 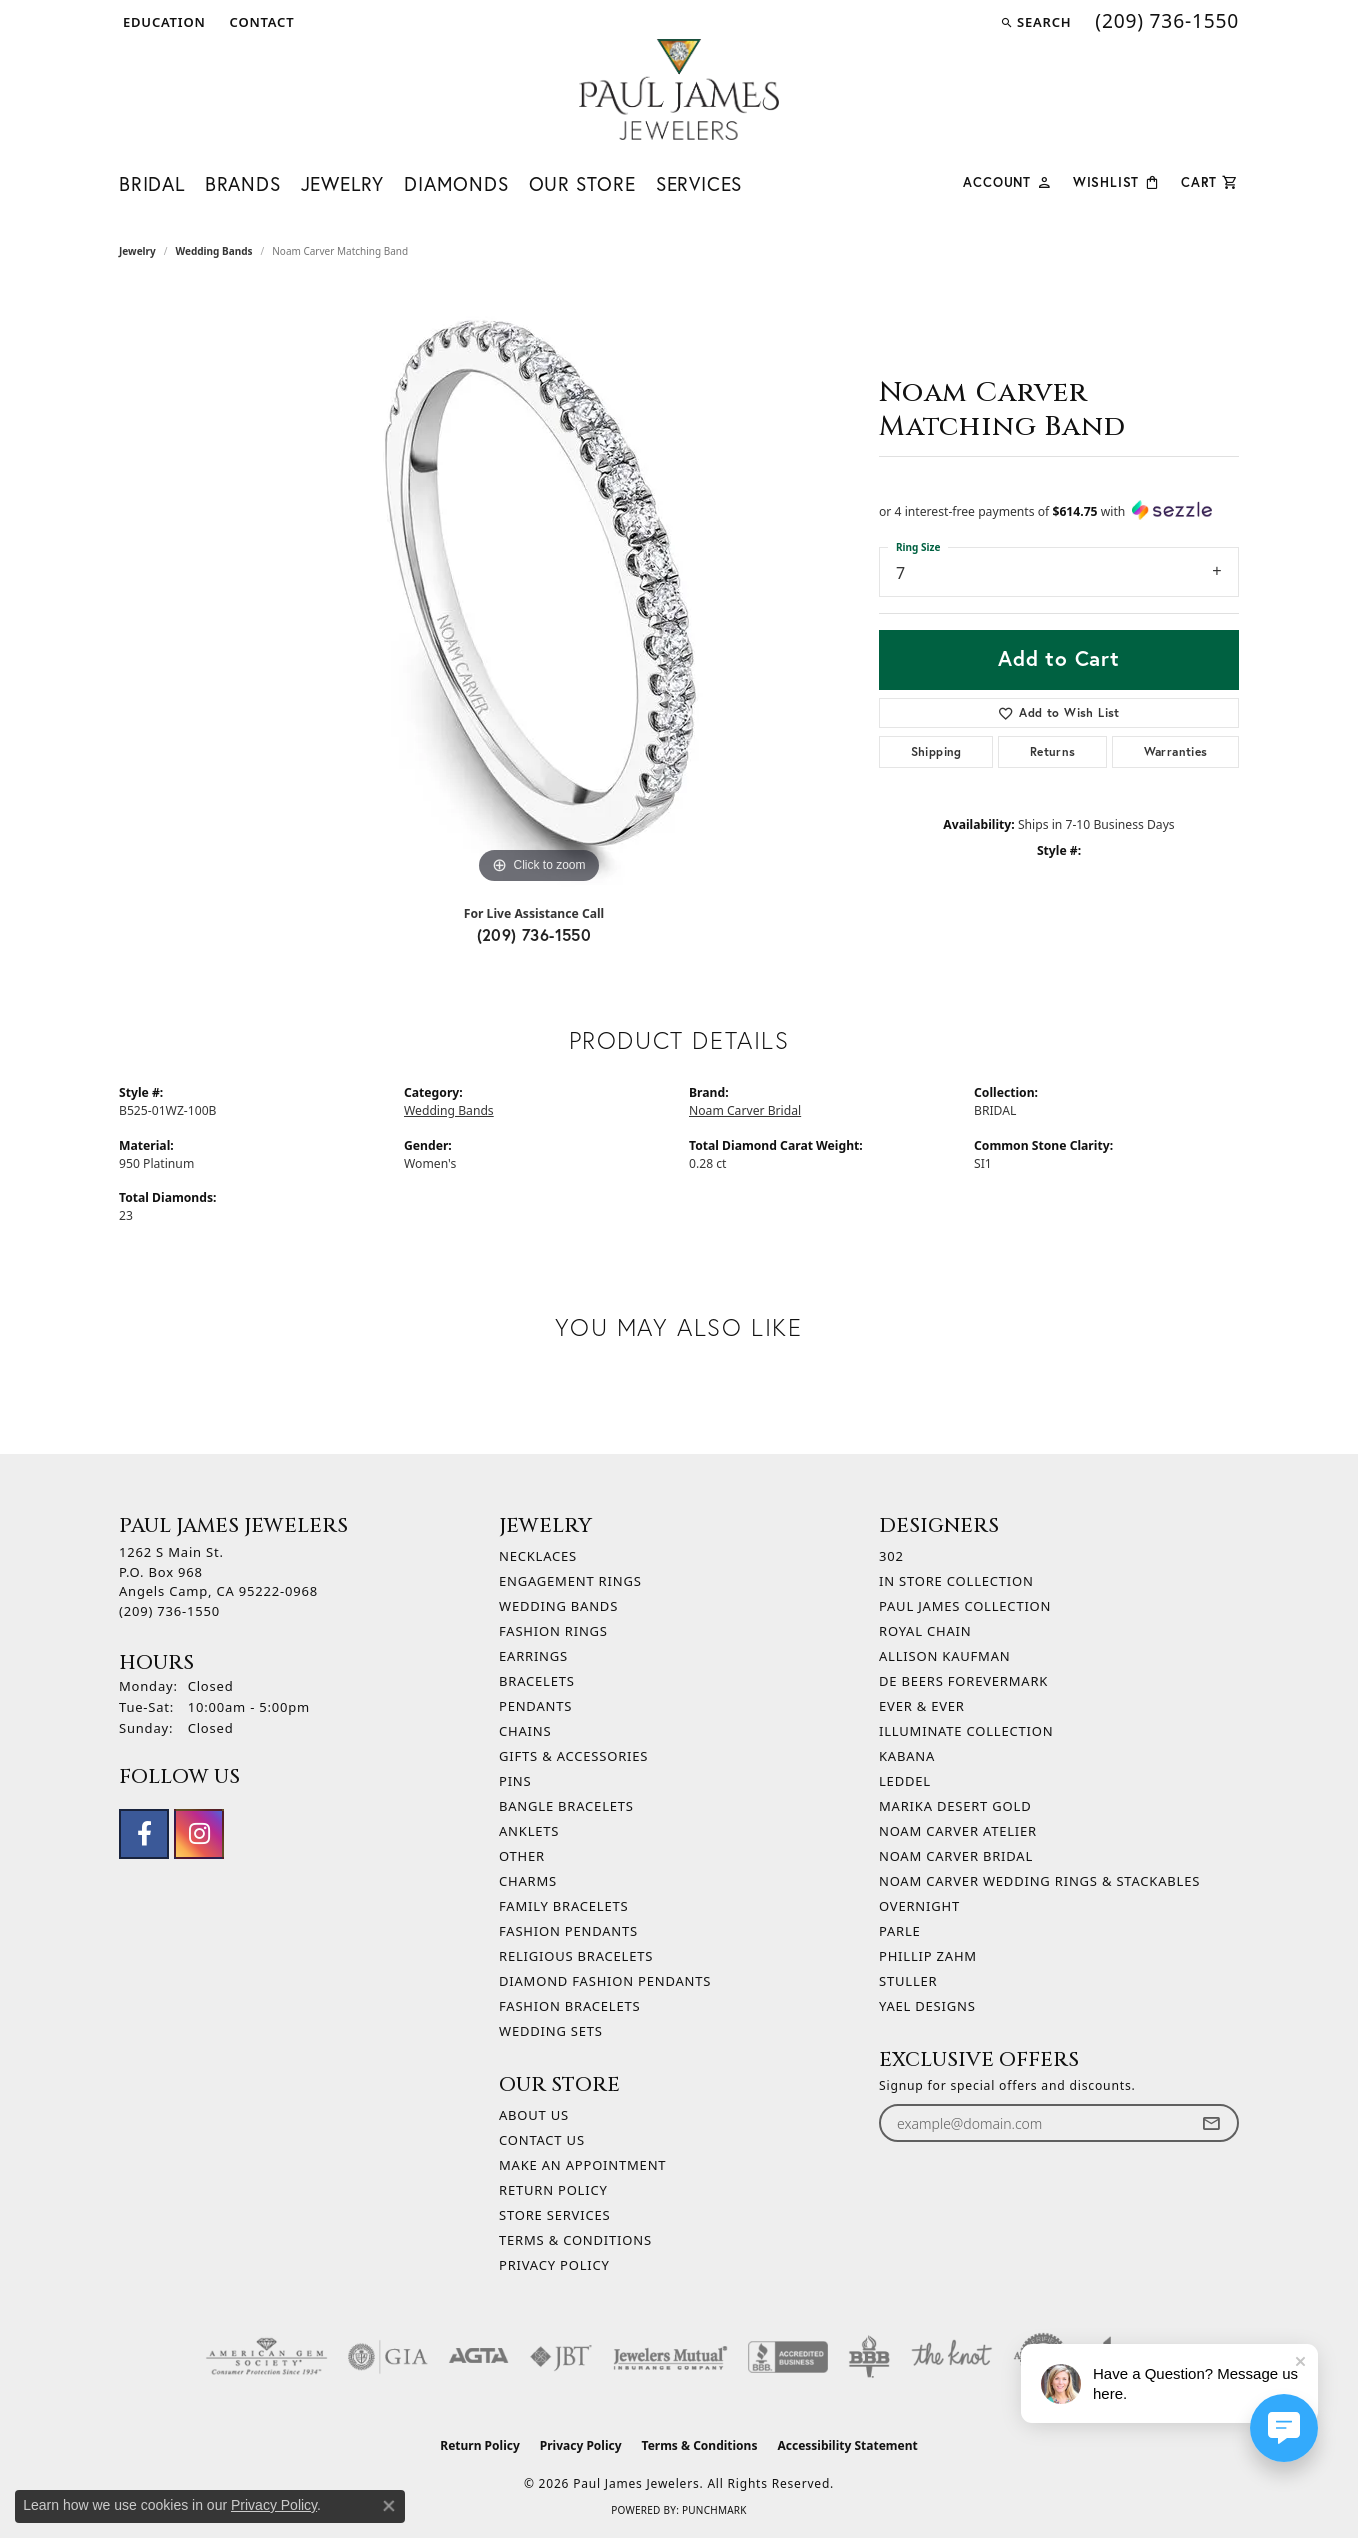 What do you see at coordinates (891, 1556) in the screenshot?
I see `302 [menuitem]` at bounding box center [891, 1556].